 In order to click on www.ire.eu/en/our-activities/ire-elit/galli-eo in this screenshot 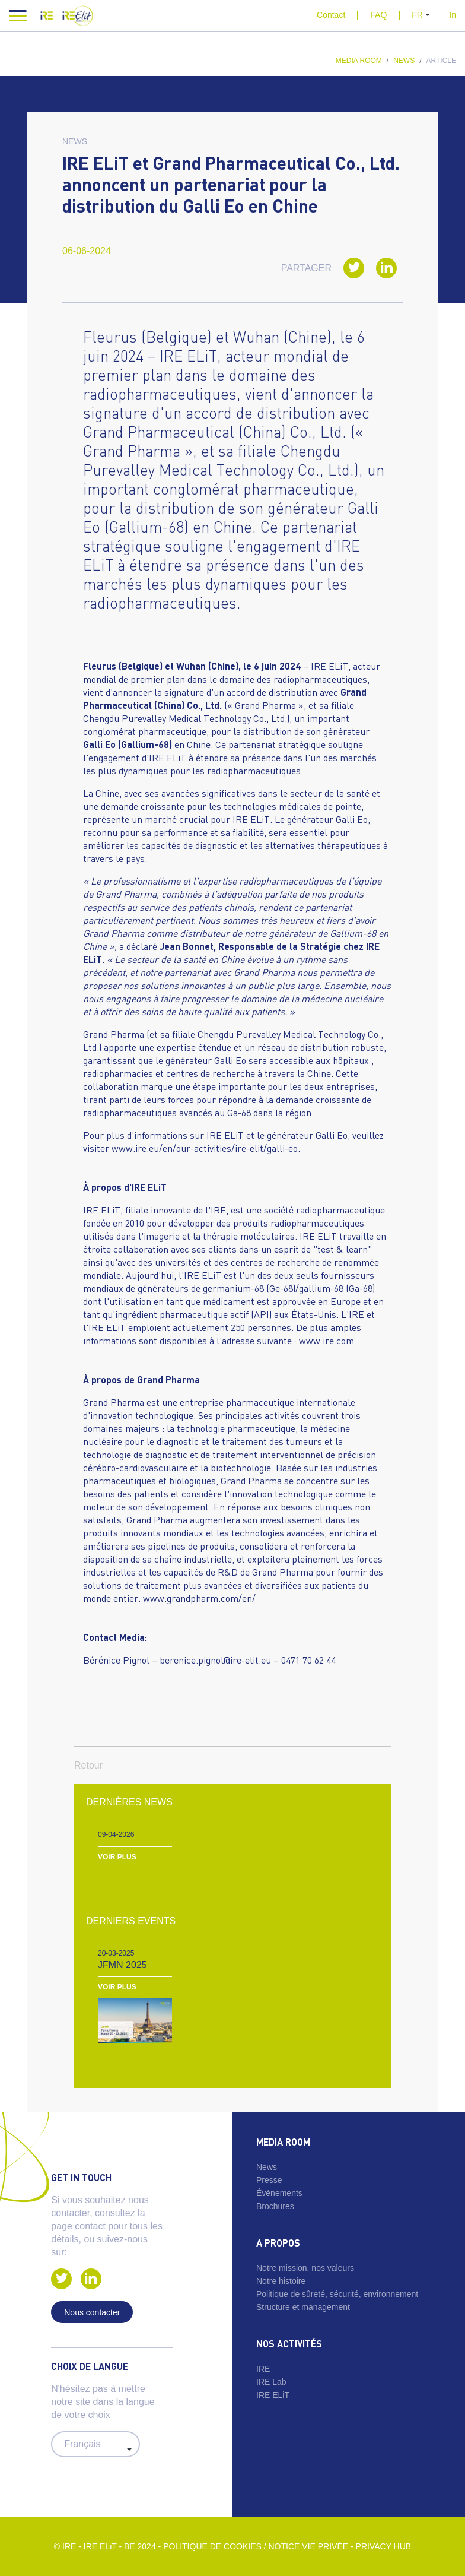, I will do `click(205, 1148)`.